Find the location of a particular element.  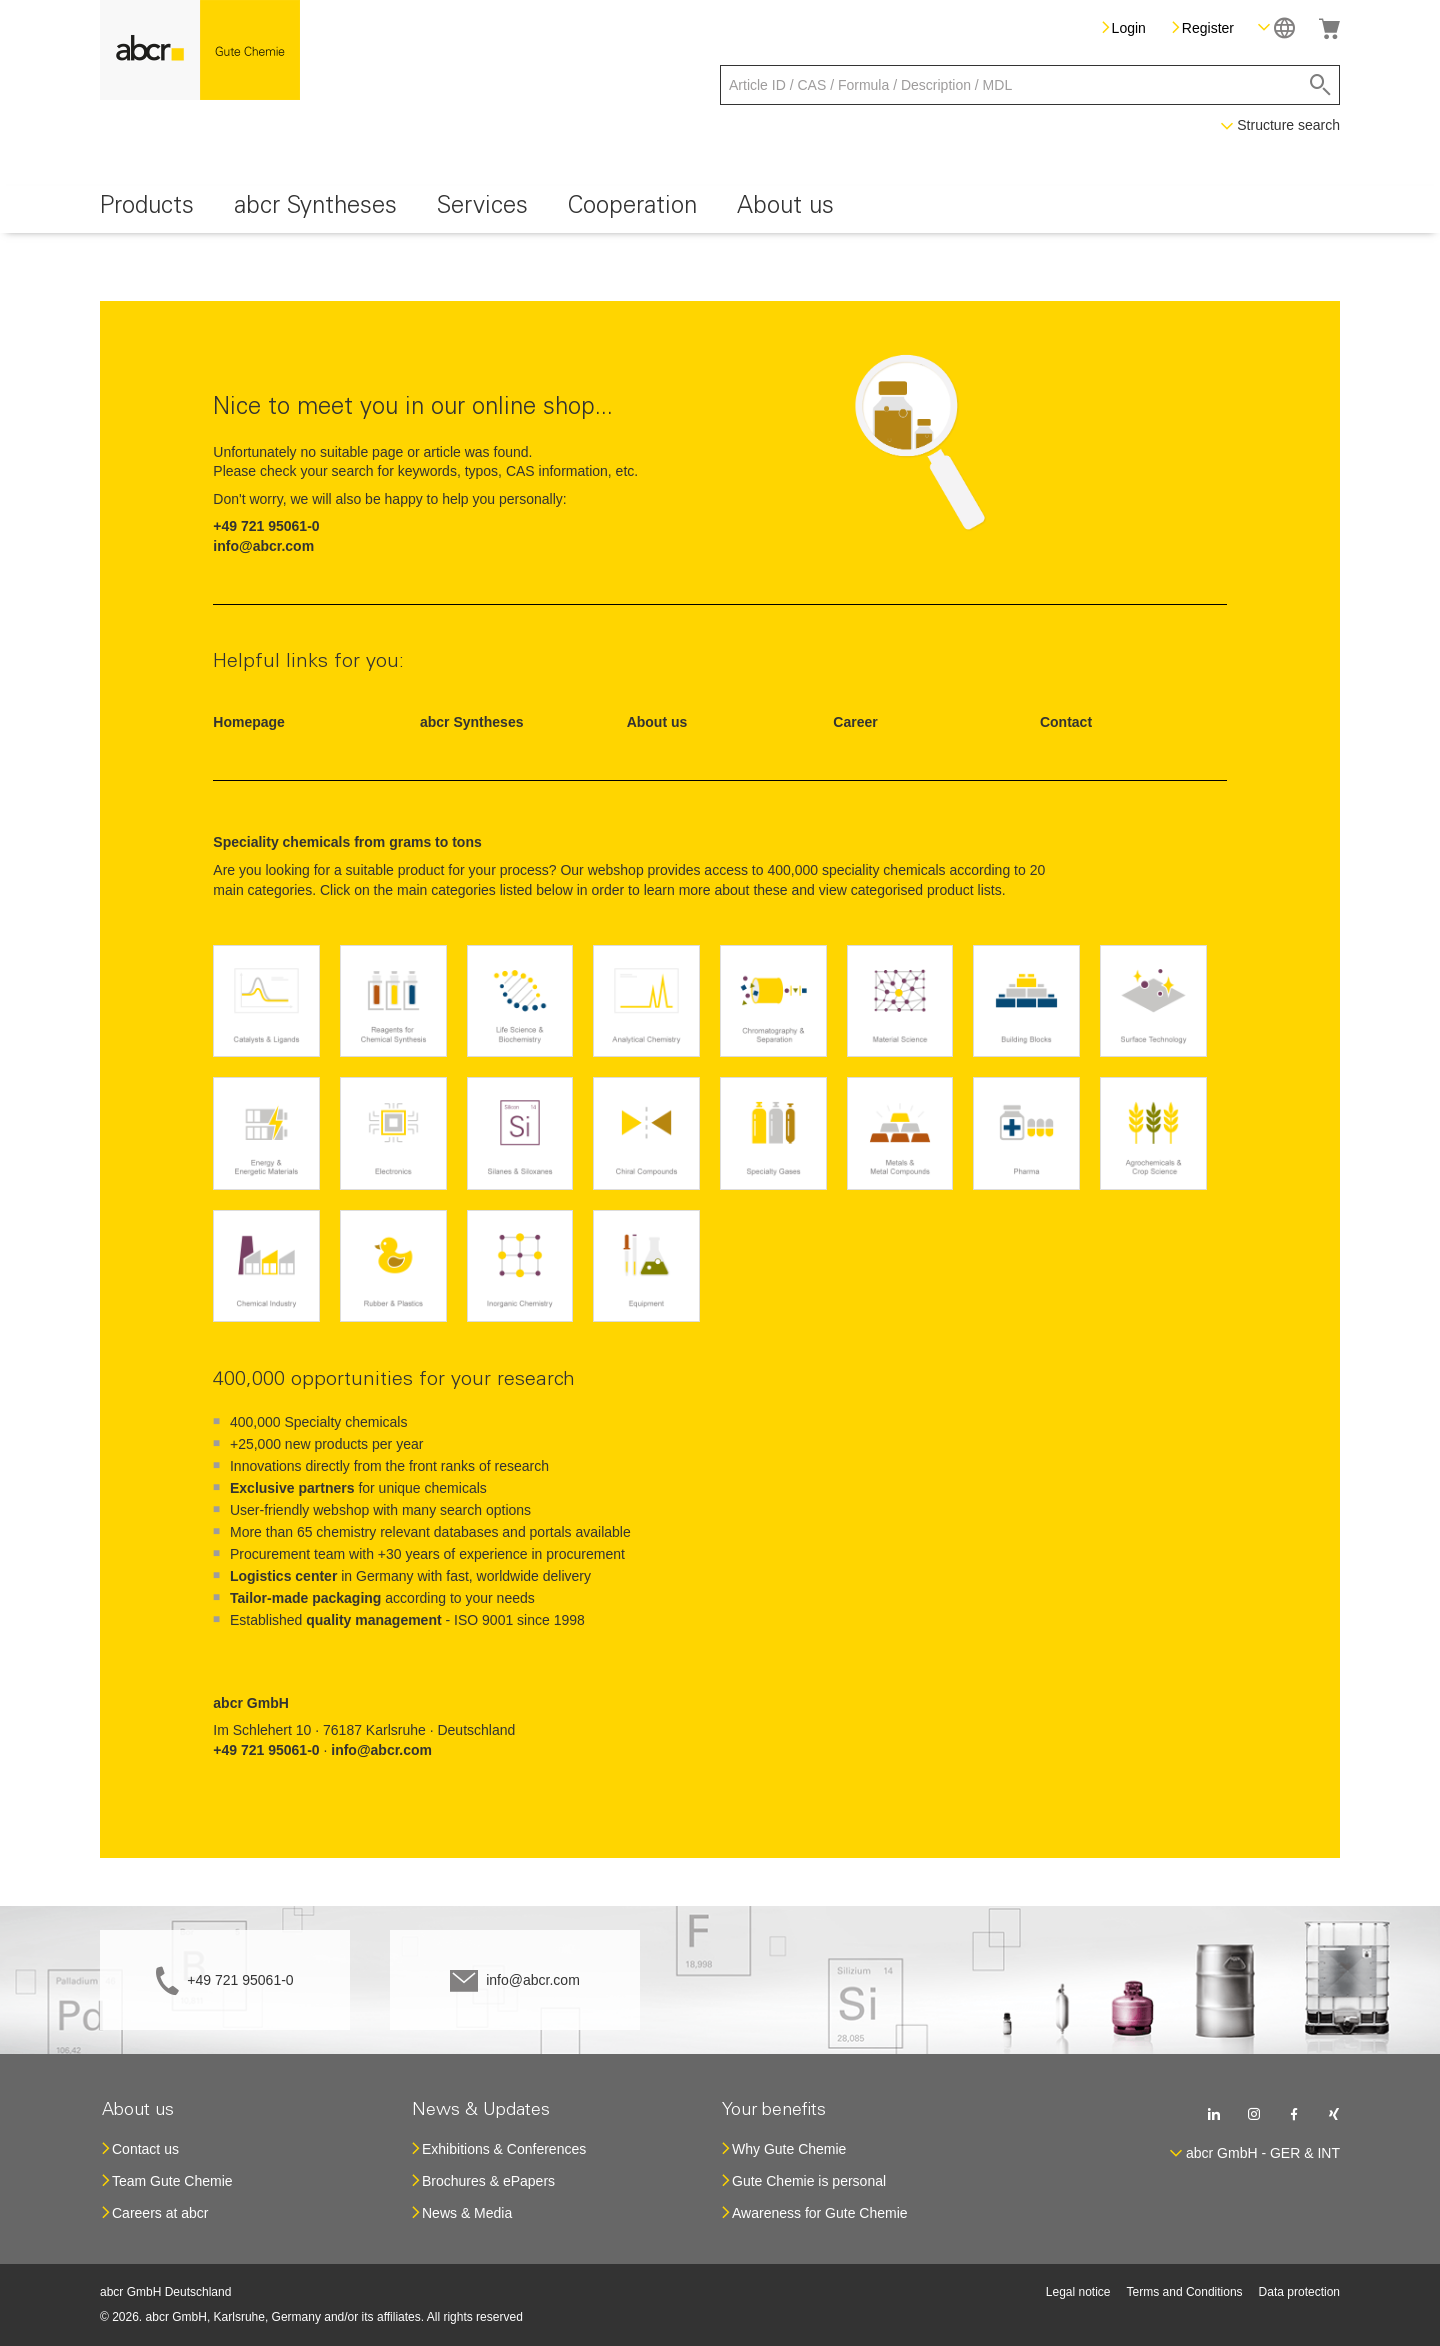

Brochures & ePapers is located at coordinates (488, 2181).